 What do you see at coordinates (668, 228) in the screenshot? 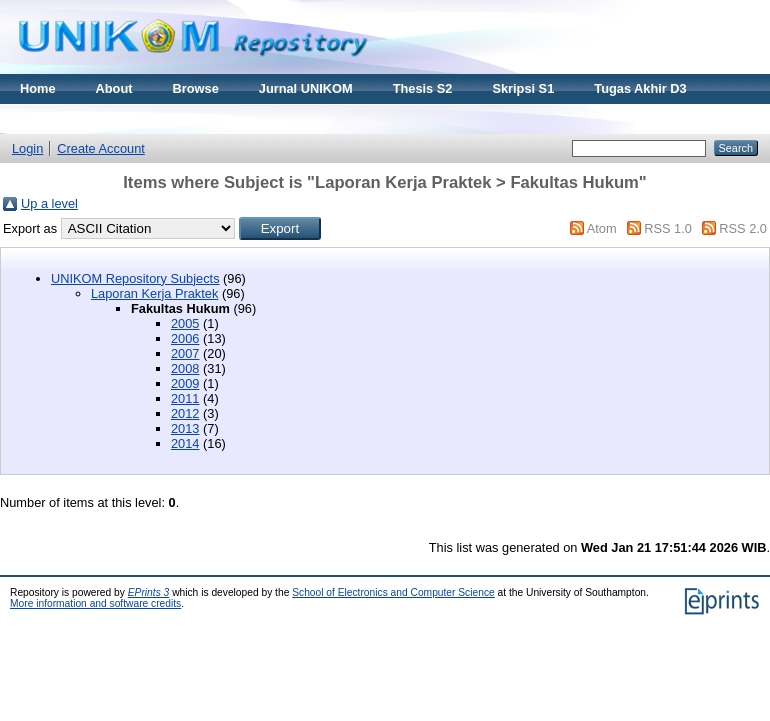
I see `RSS 1.0` at bounding box center [668, 228].